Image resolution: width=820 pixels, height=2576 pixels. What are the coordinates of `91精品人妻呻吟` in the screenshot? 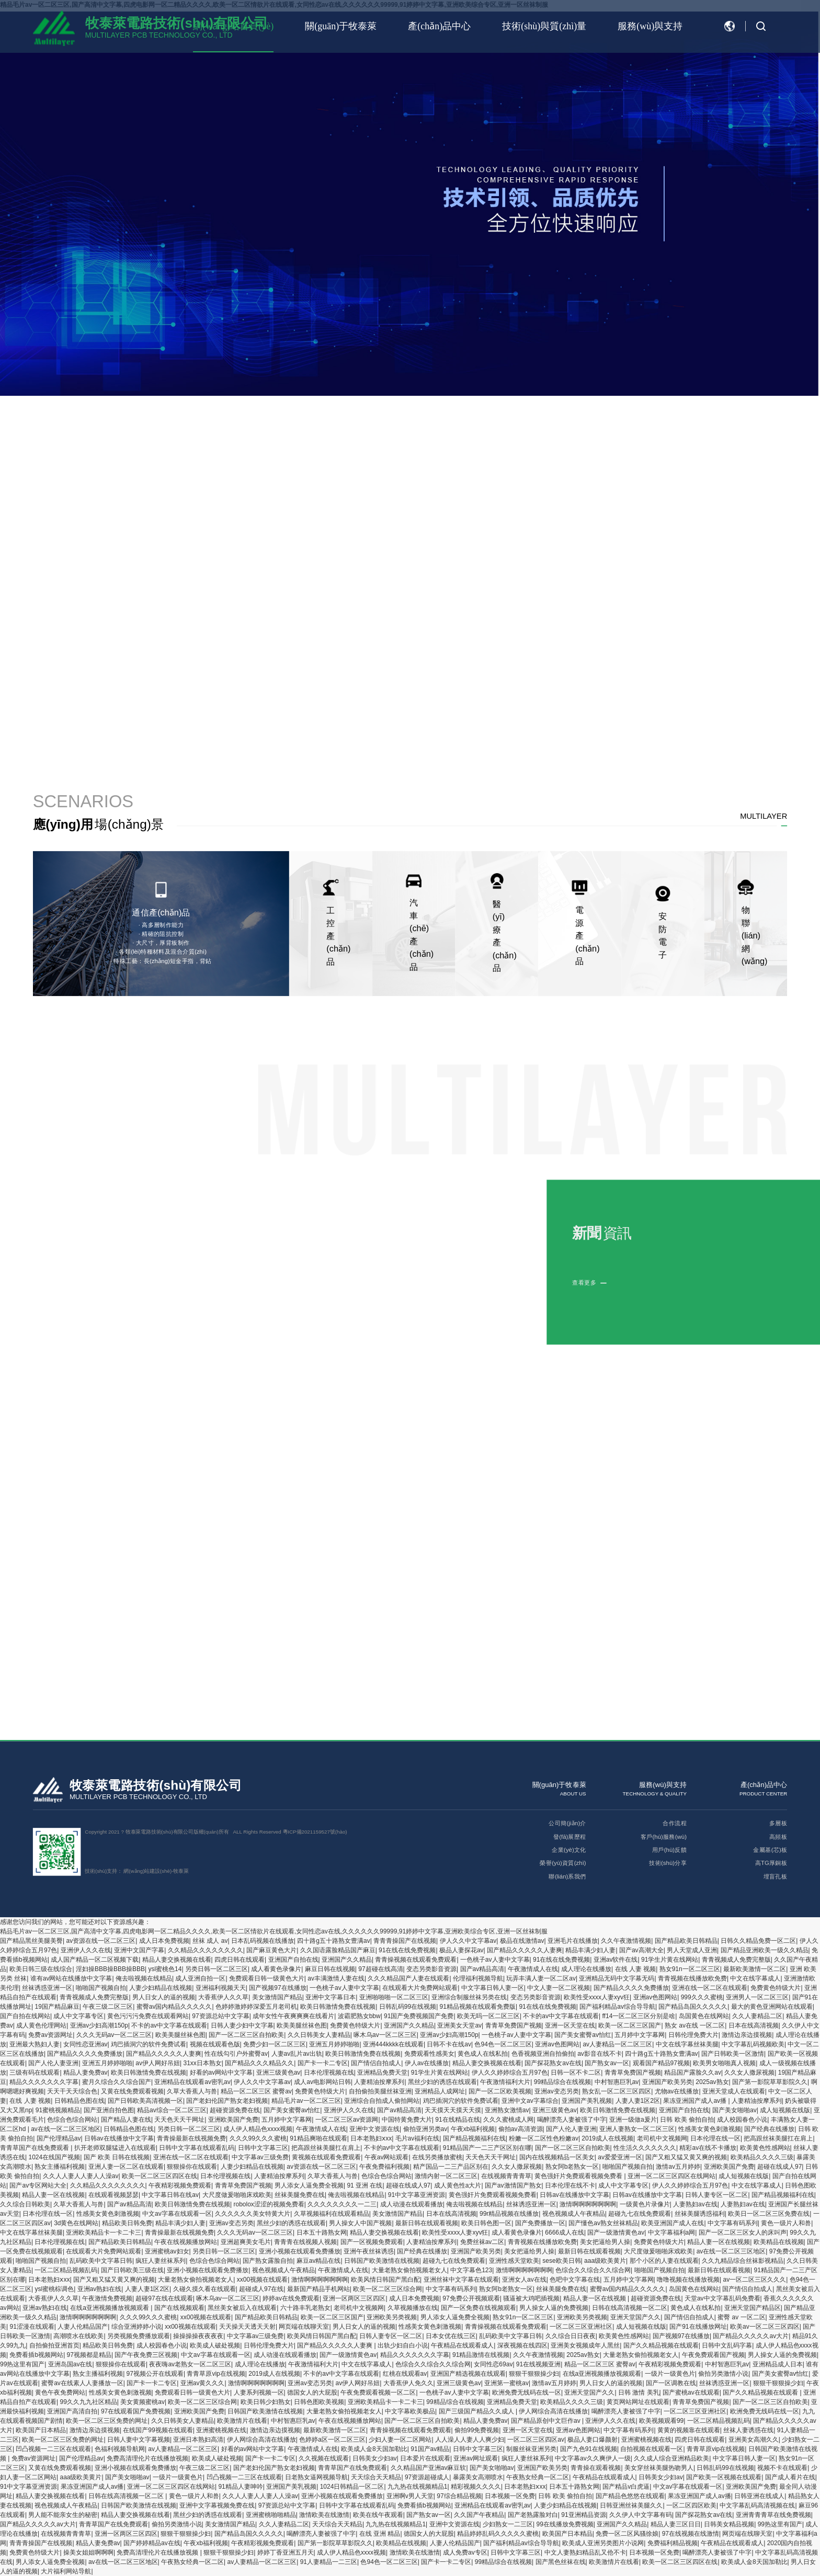 It's located at (240, 2486).